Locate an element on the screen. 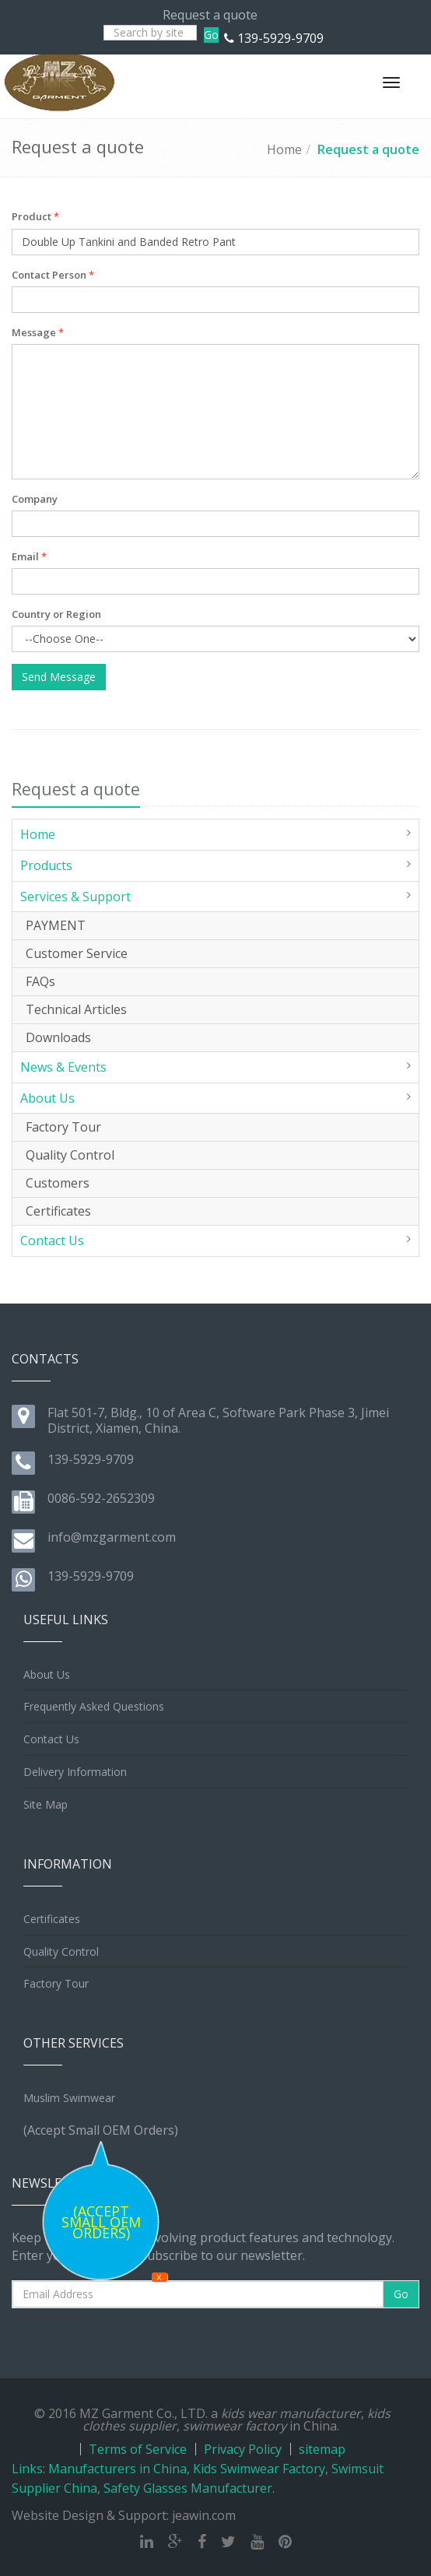 This screenshot has width=431, height=2576. Customer Service is located at coordinates (77, 953).